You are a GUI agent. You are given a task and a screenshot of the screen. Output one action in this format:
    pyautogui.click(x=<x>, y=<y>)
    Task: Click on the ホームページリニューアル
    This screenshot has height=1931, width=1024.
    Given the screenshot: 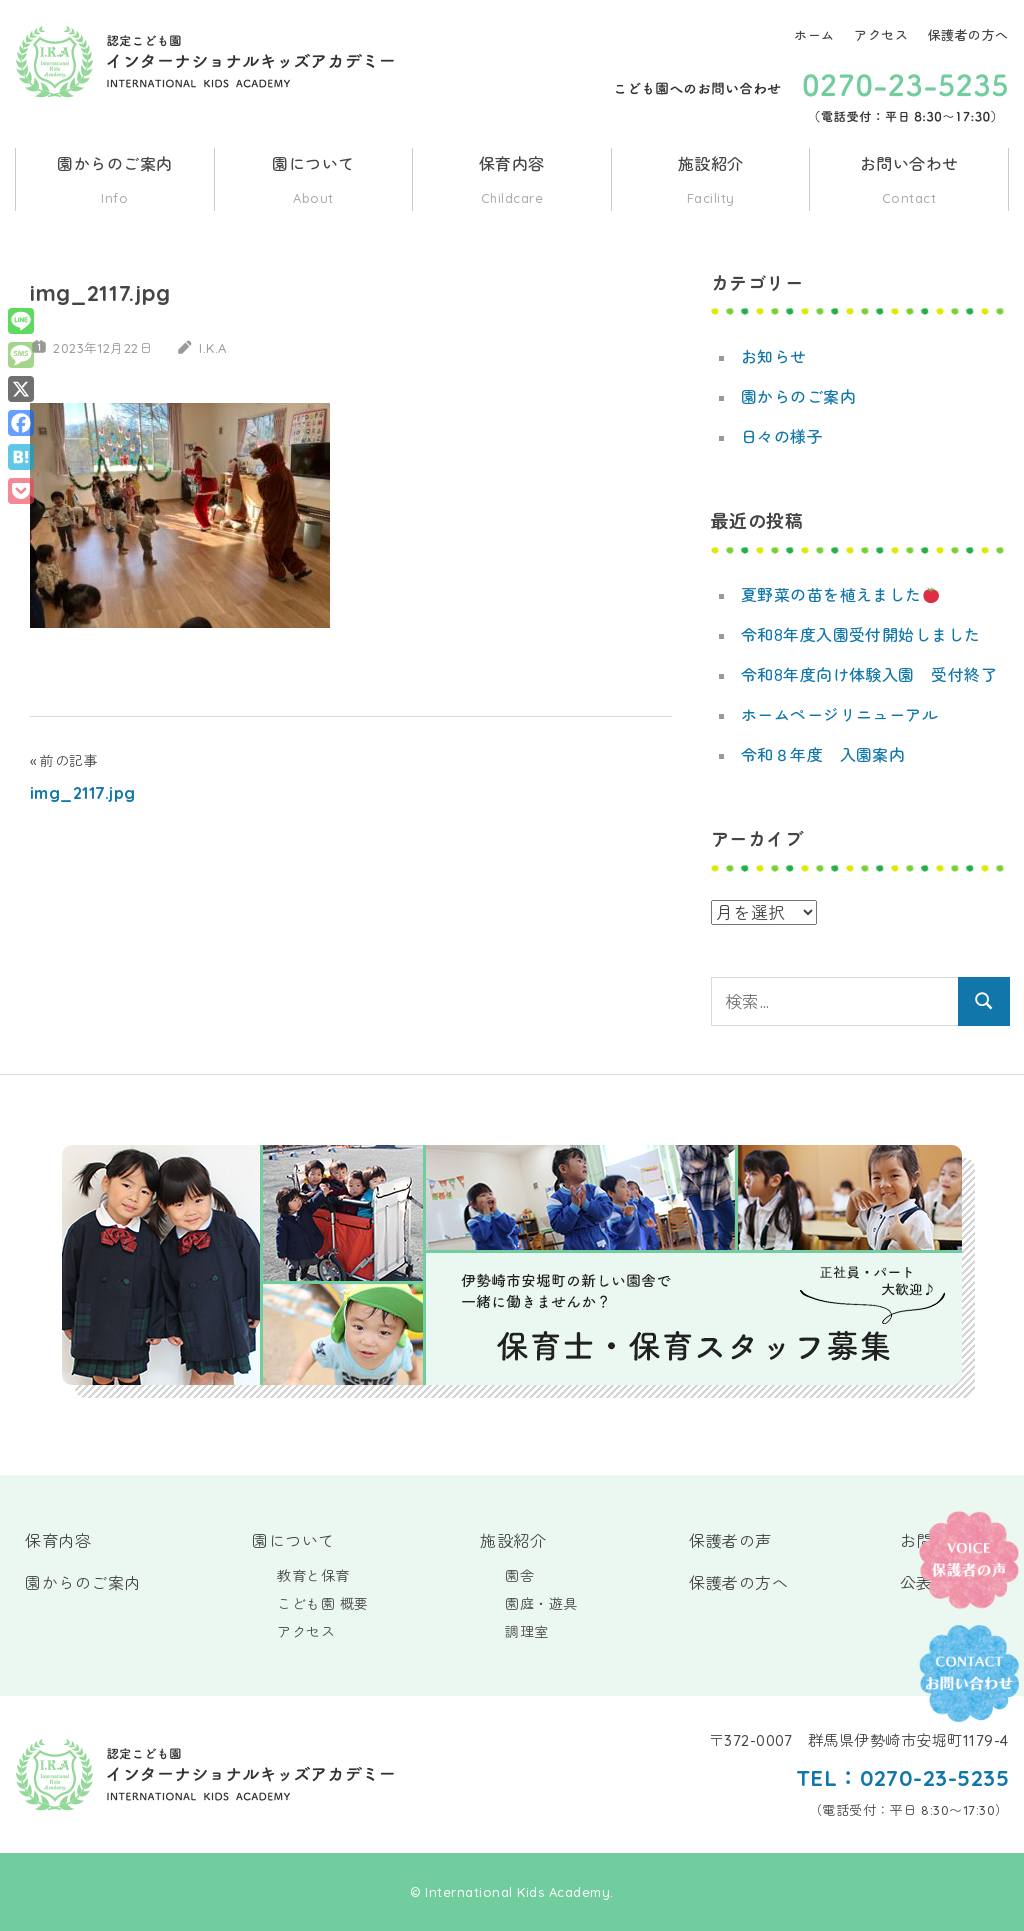 What is the action you would take?
    pyautogui.click(x=840, y=715)
    